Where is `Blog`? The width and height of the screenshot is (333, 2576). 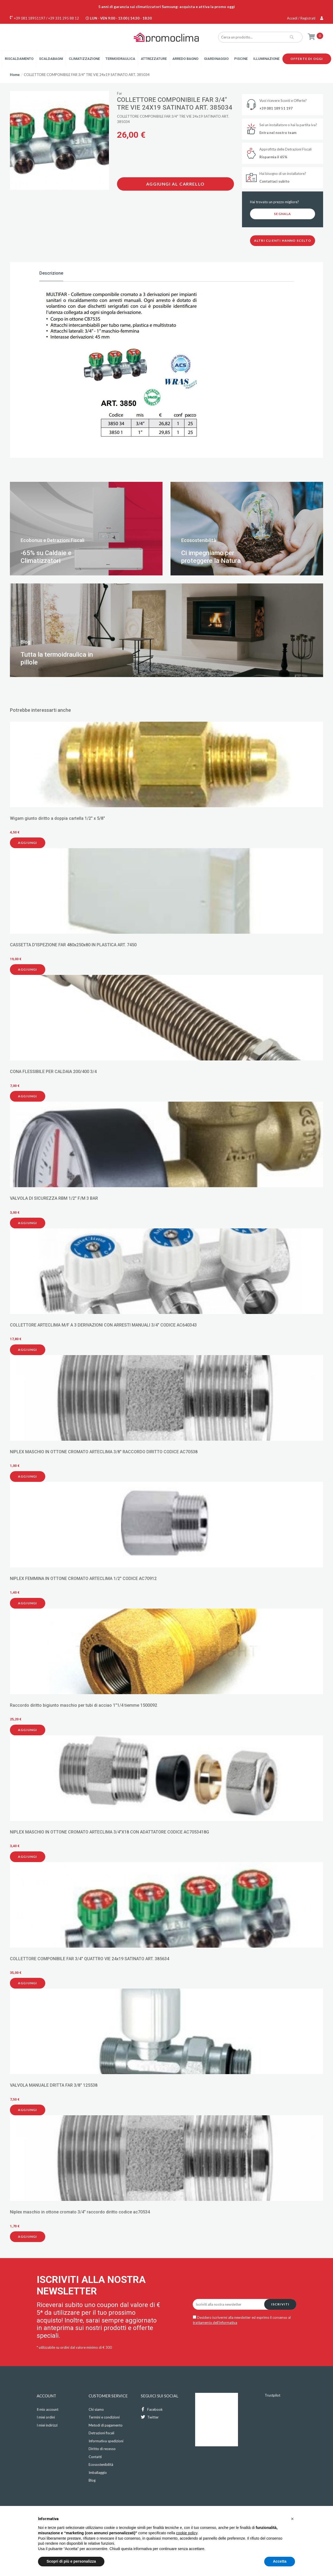
Blog is located at coordinates (92, 2480).